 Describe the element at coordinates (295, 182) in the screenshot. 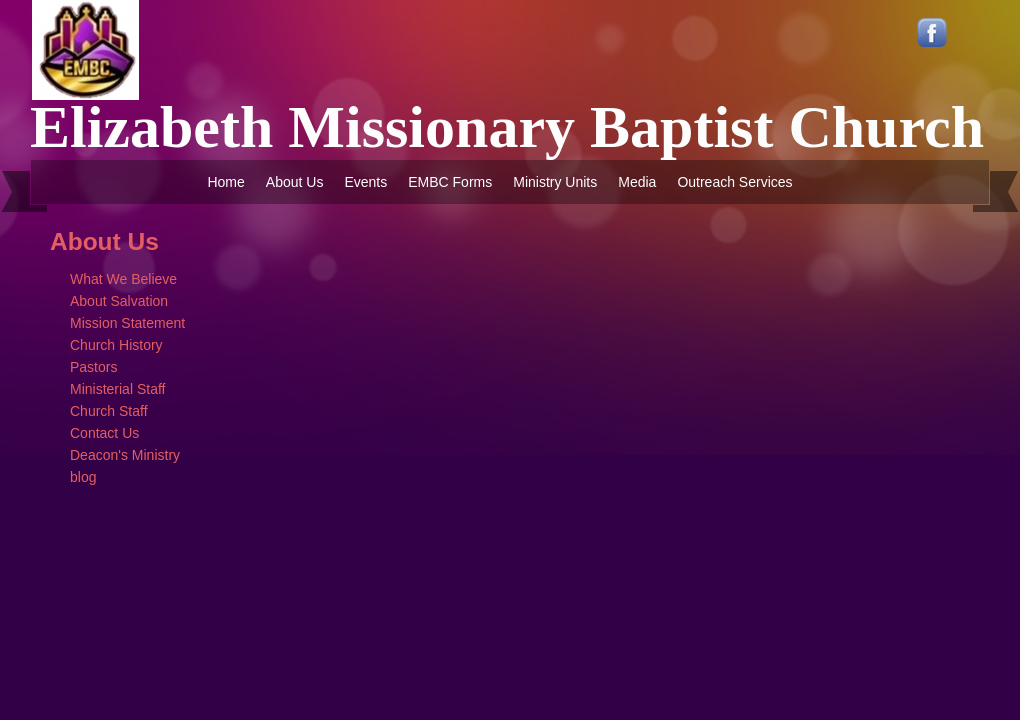

I see `About Us` at that location.